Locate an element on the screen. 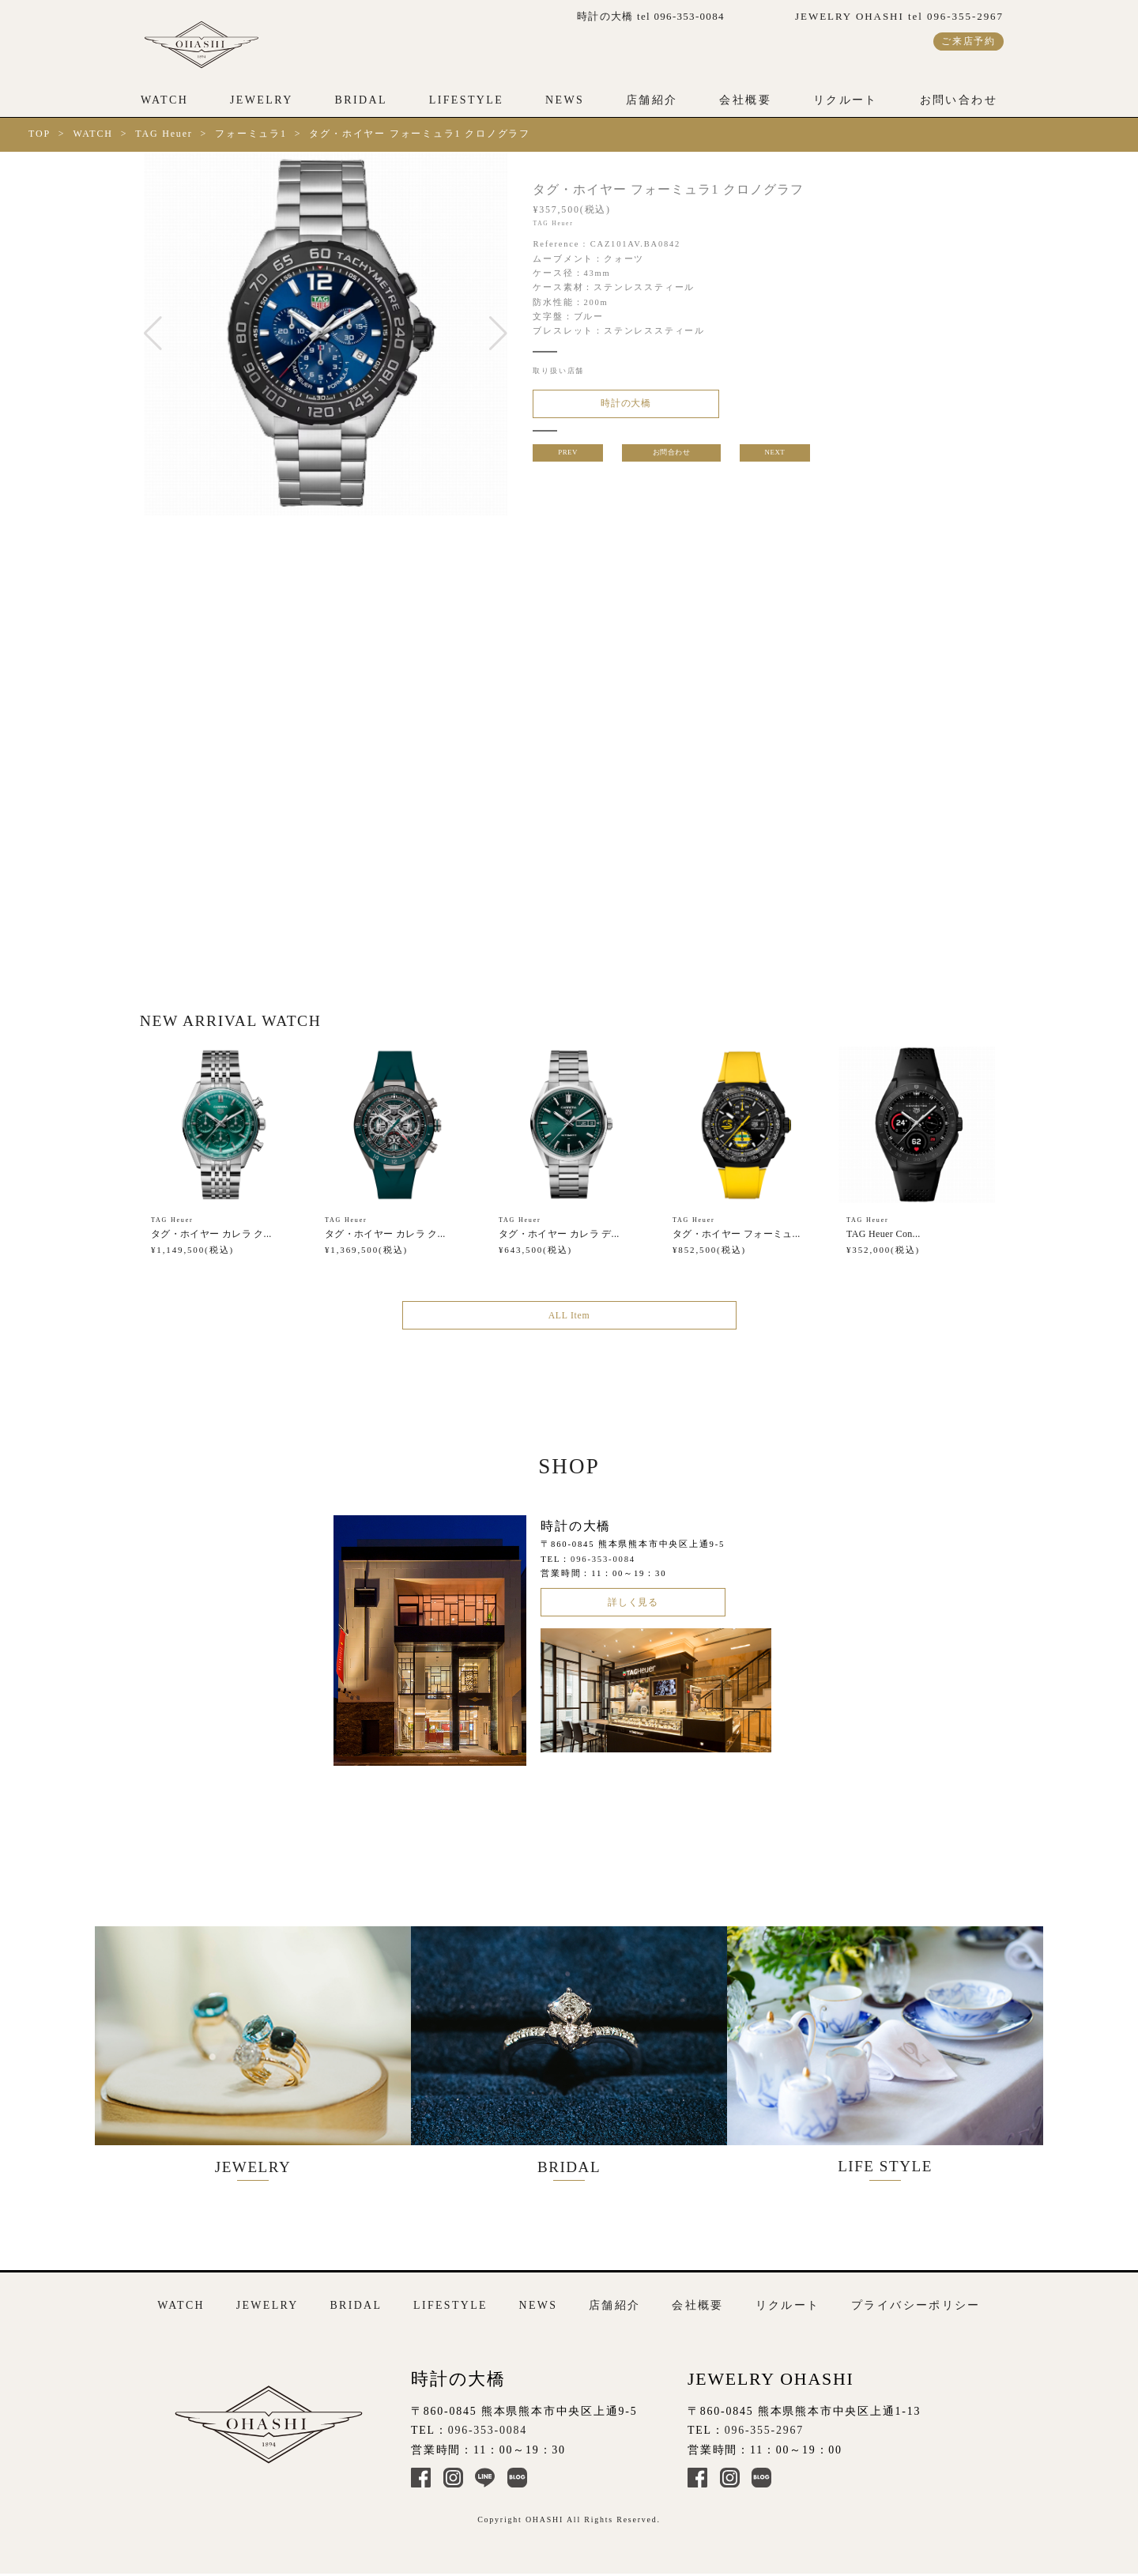  TOP is located at coordinates (39, 133).